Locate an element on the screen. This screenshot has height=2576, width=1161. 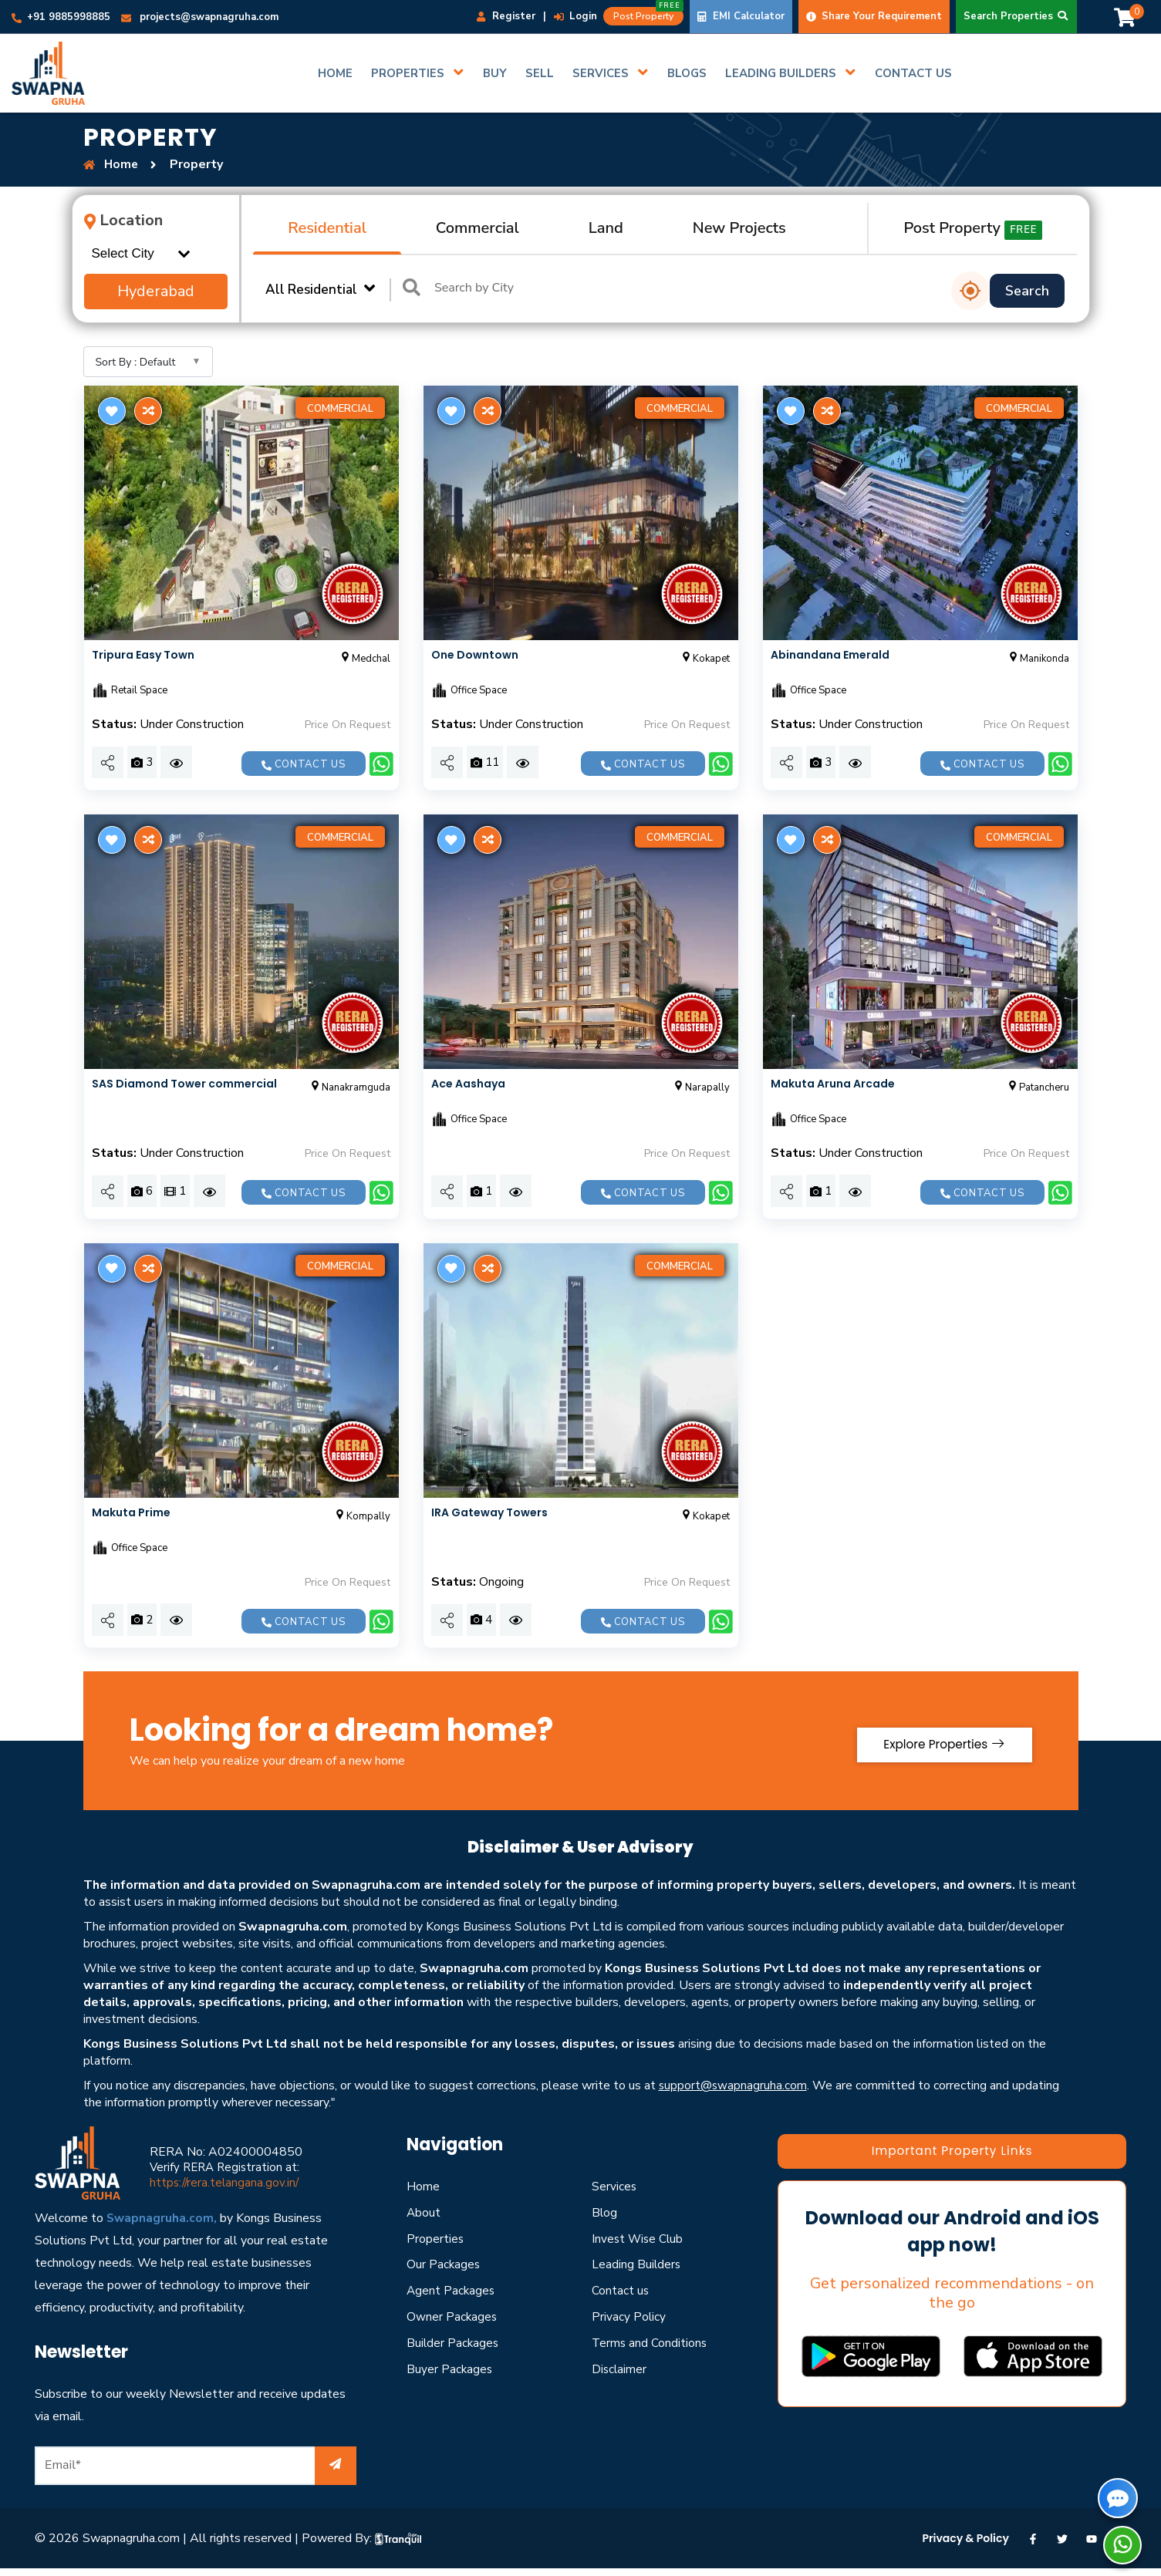
Post Property is located at coordinates (648, 14).